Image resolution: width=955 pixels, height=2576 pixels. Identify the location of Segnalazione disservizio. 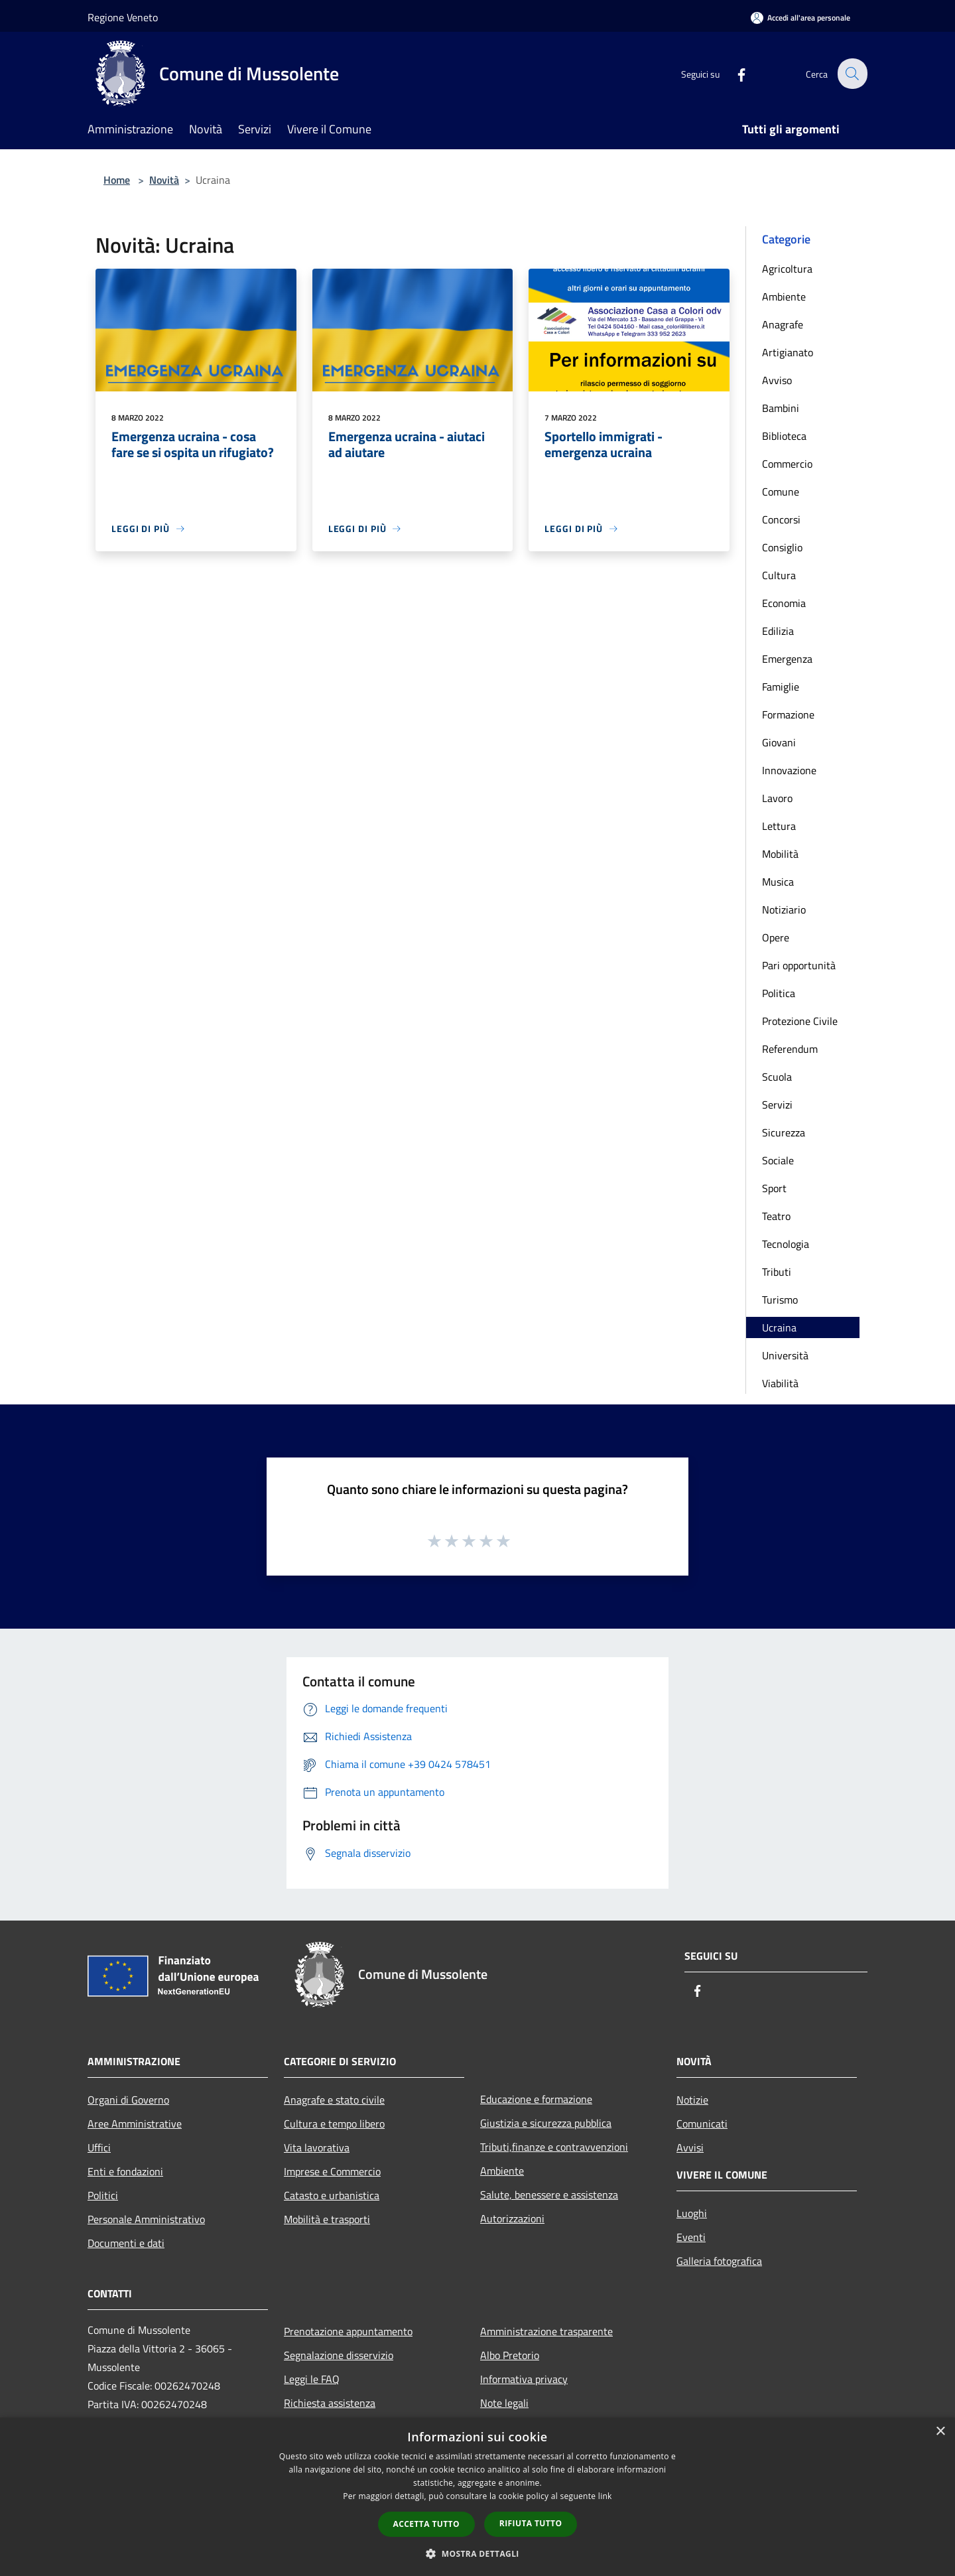
(338, 2355).